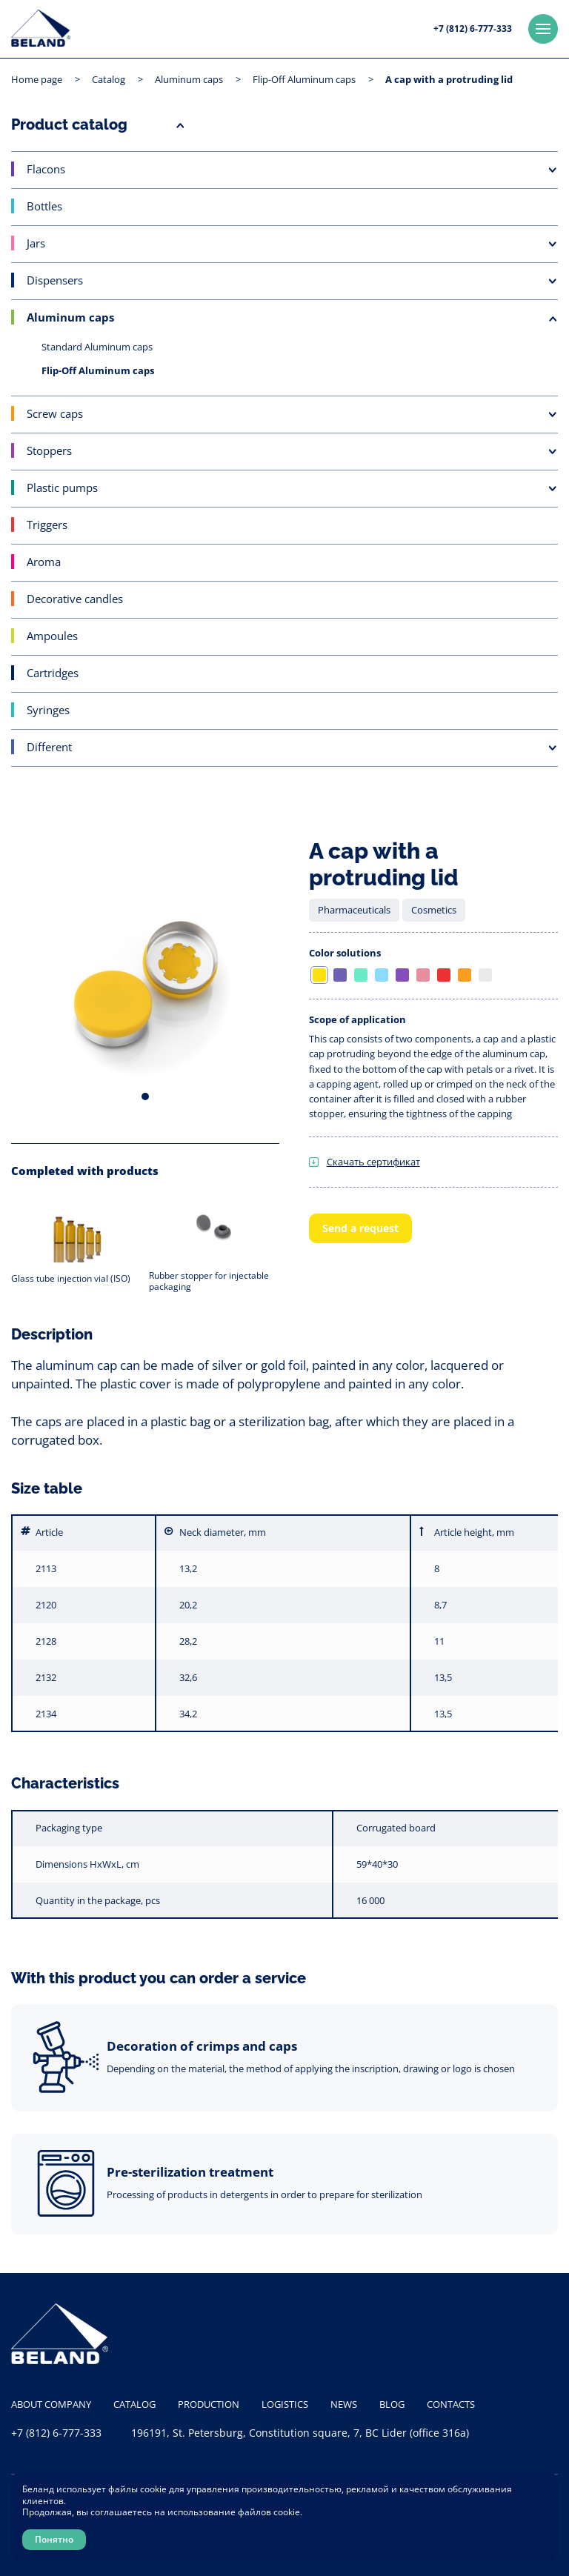 The width and height of the screenshot is (569, 2576). I want to click on News, so click(343, 2404).